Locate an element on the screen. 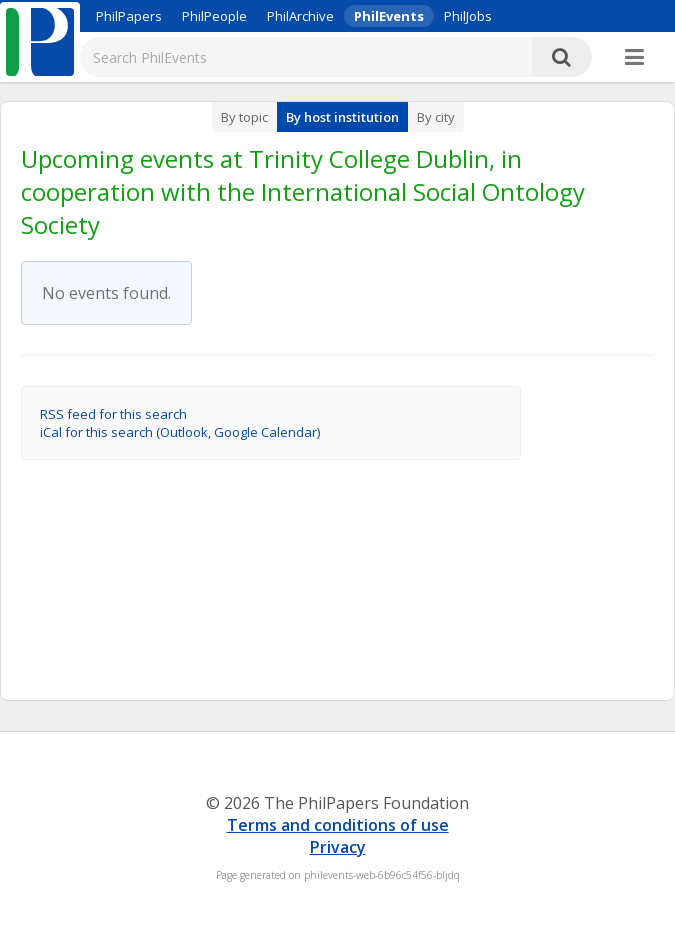 Image resolution: width=675 pixels, height=942 pixels. By host institution is located at coordinates (342, 117).